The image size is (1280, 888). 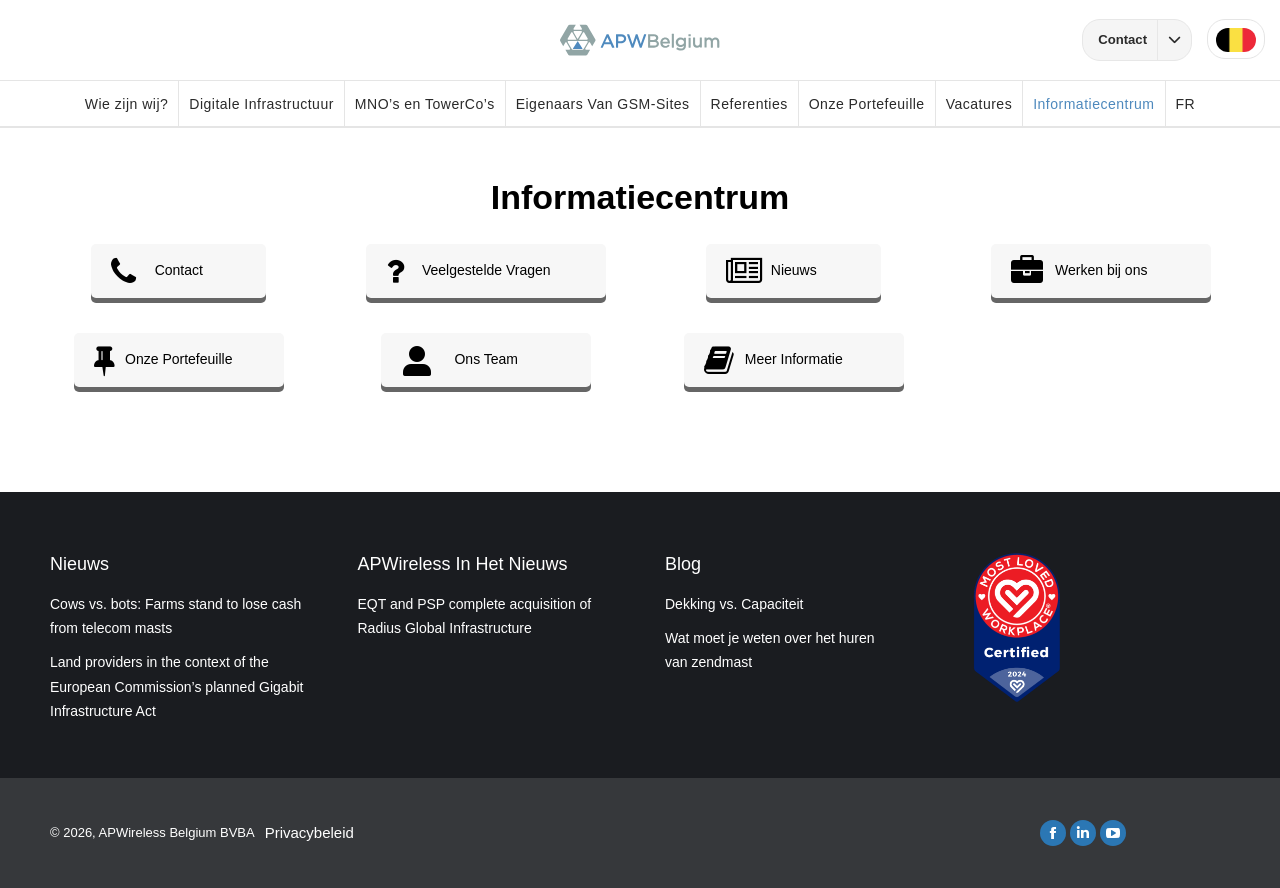 I want to click on Digitale Infrastructuur, so click(x=261, y=104).